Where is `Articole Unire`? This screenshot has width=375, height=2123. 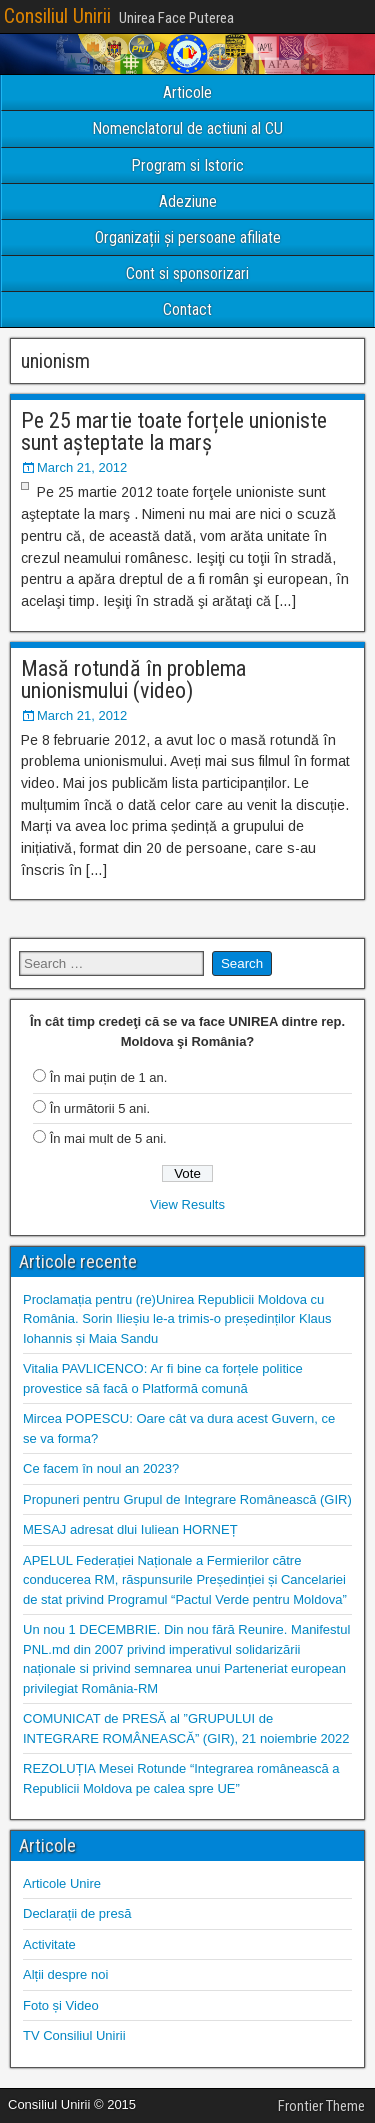
Articole Unire is located at coordinates (62, 1883).